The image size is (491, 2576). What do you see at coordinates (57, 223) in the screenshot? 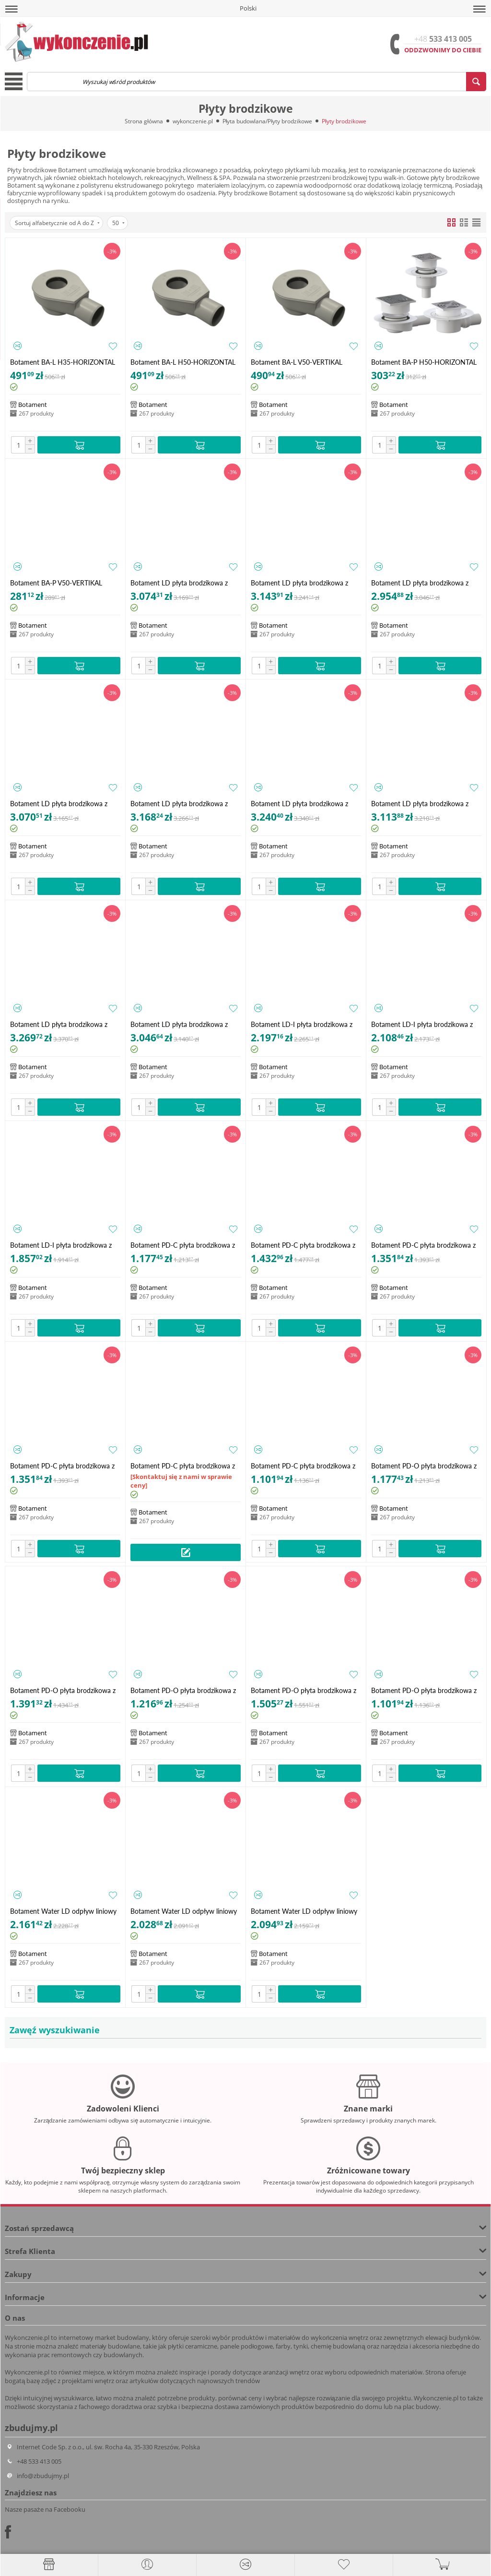
I see `Sortuj alfabetycznie od A do Z` at bounding box center [57, 223].